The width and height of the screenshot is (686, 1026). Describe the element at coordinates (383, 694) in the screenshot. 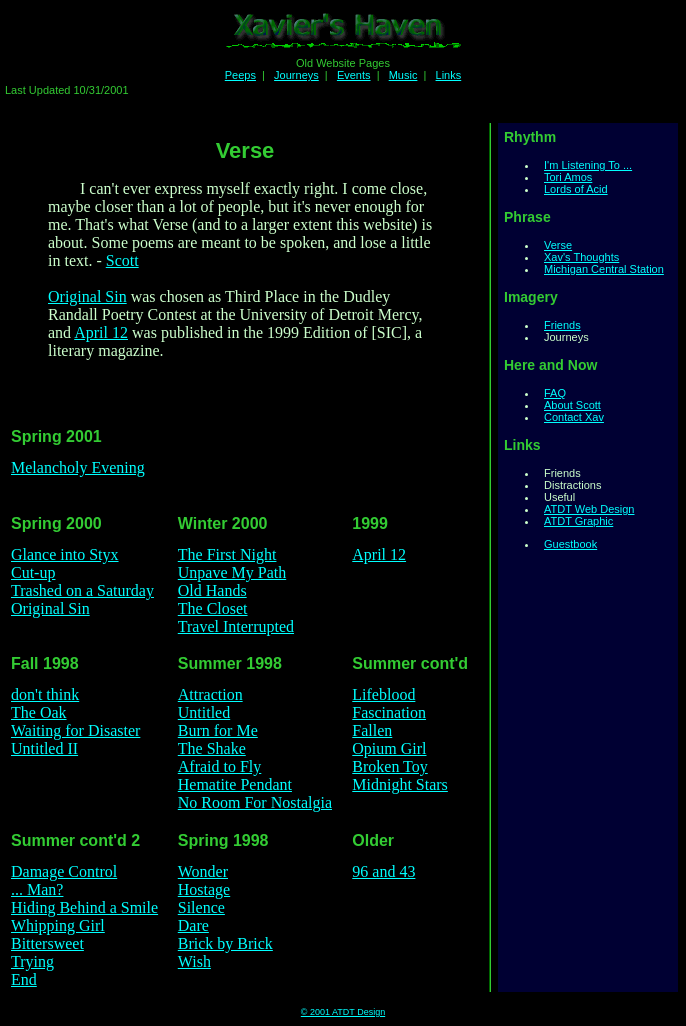

I see `Lifeblood` at that location.